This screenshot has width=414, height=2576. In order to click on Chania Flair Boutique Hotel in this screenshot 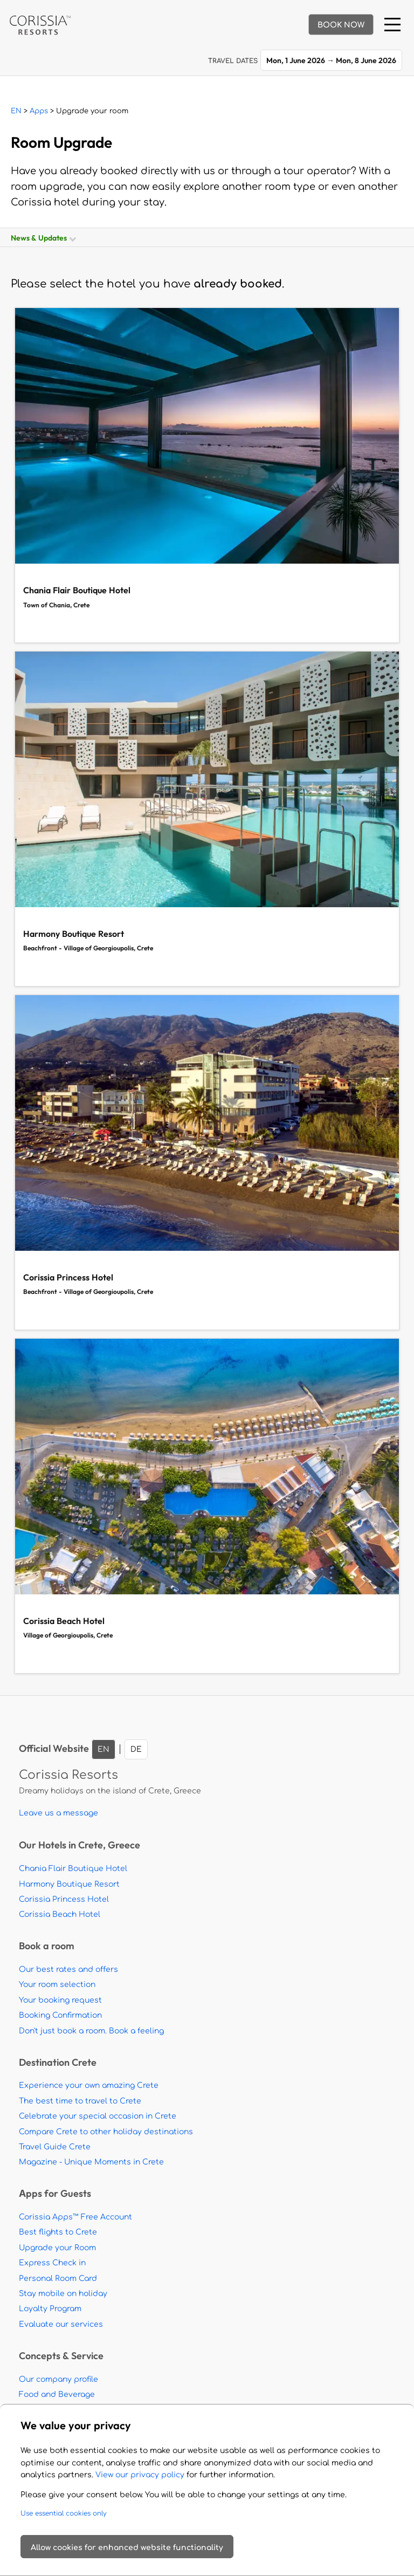, I will do `click(73, 1869)`.